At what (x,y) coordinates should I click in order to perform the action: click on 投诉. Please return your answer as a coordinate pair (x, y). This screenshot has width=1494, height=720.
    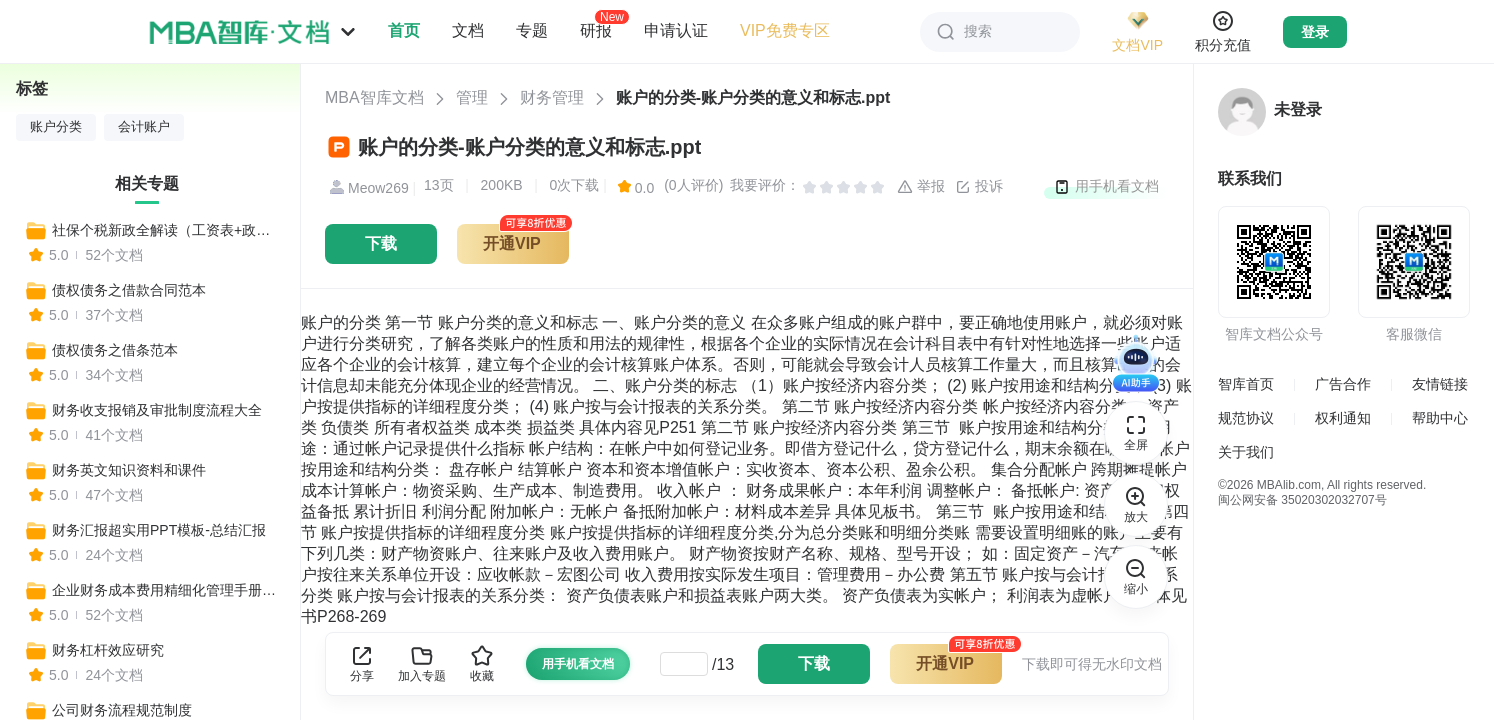
    Looking at the image, I should click on (979, 187).